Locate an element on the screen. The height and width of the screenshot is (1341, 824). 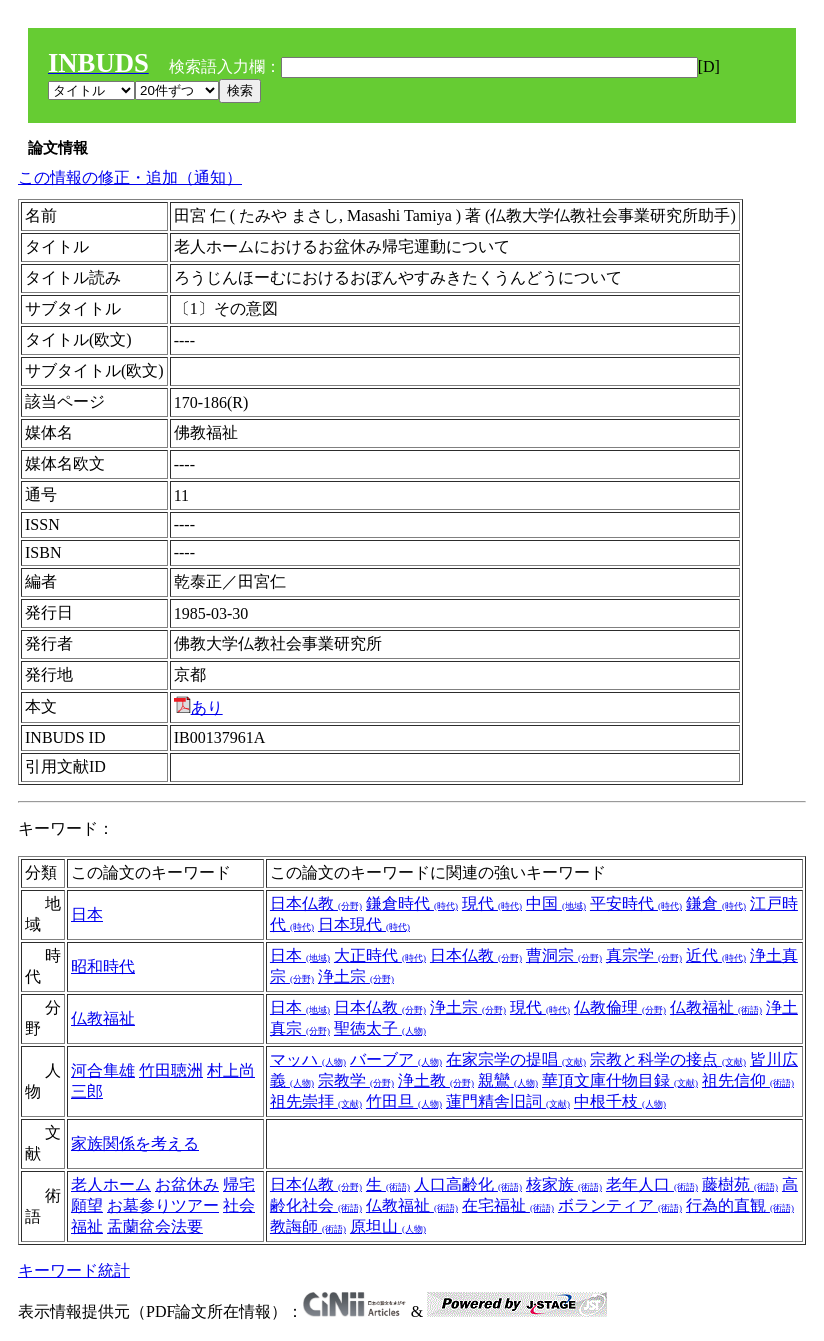
中国 is located at coordinates (556, 903).